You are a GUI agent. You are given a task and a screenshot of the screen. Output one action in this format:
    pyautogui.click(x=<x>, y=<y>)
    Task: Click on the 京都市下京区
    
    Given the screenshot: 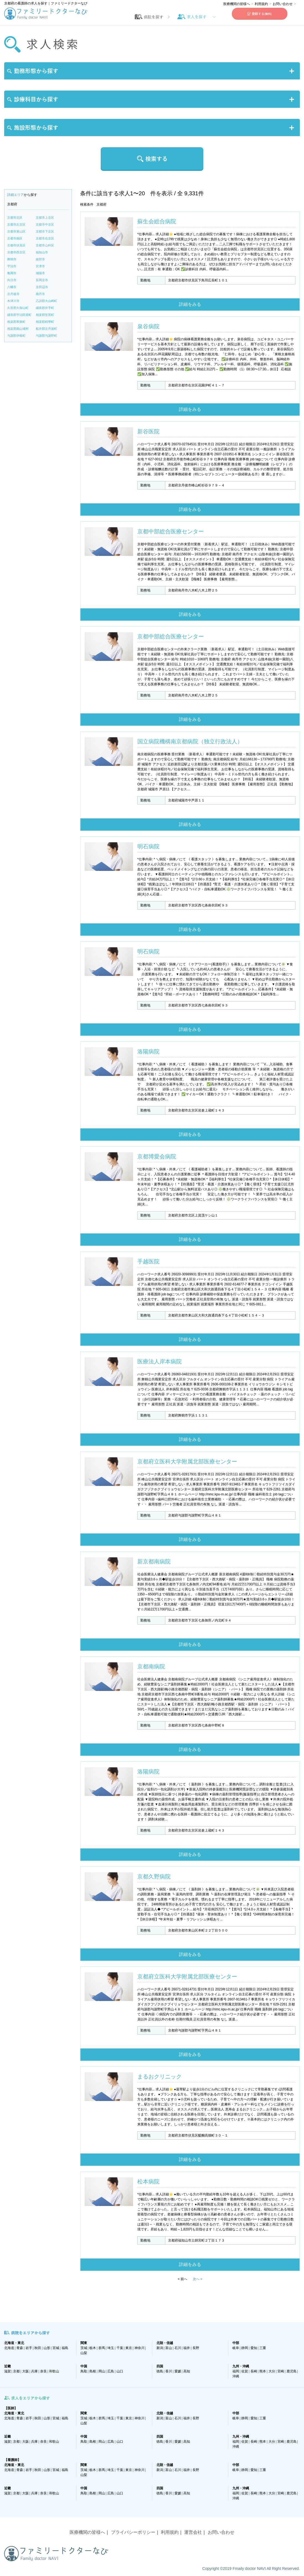 What is the action you would take?
    pyautogui.click(x=45, y=231)
    